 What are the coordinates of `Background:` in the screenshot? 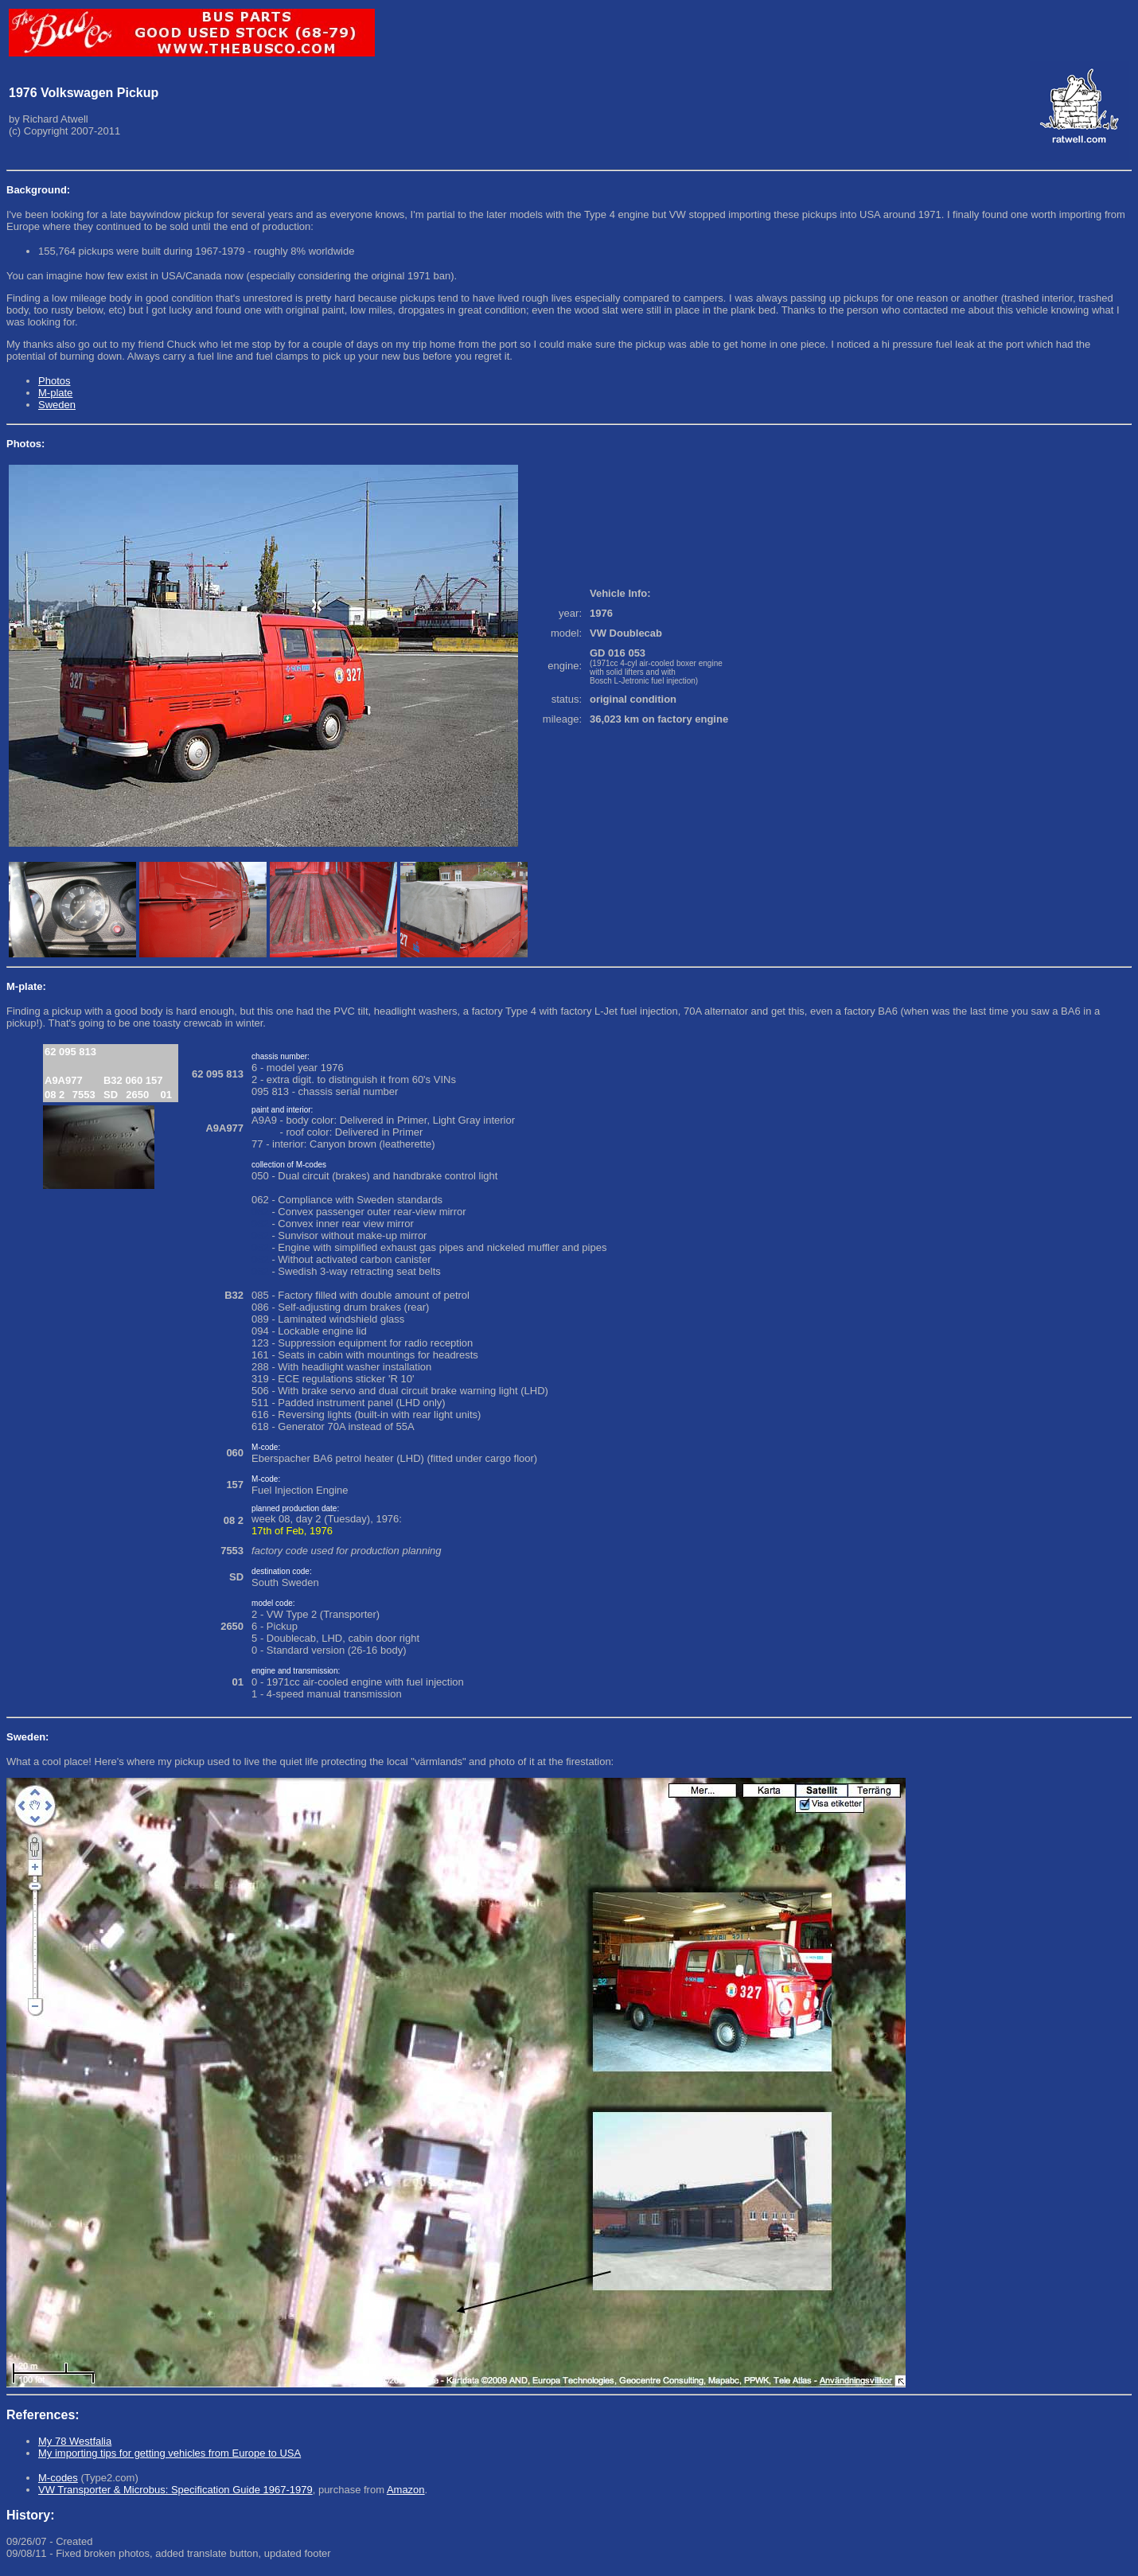 It's located at (38, 190).